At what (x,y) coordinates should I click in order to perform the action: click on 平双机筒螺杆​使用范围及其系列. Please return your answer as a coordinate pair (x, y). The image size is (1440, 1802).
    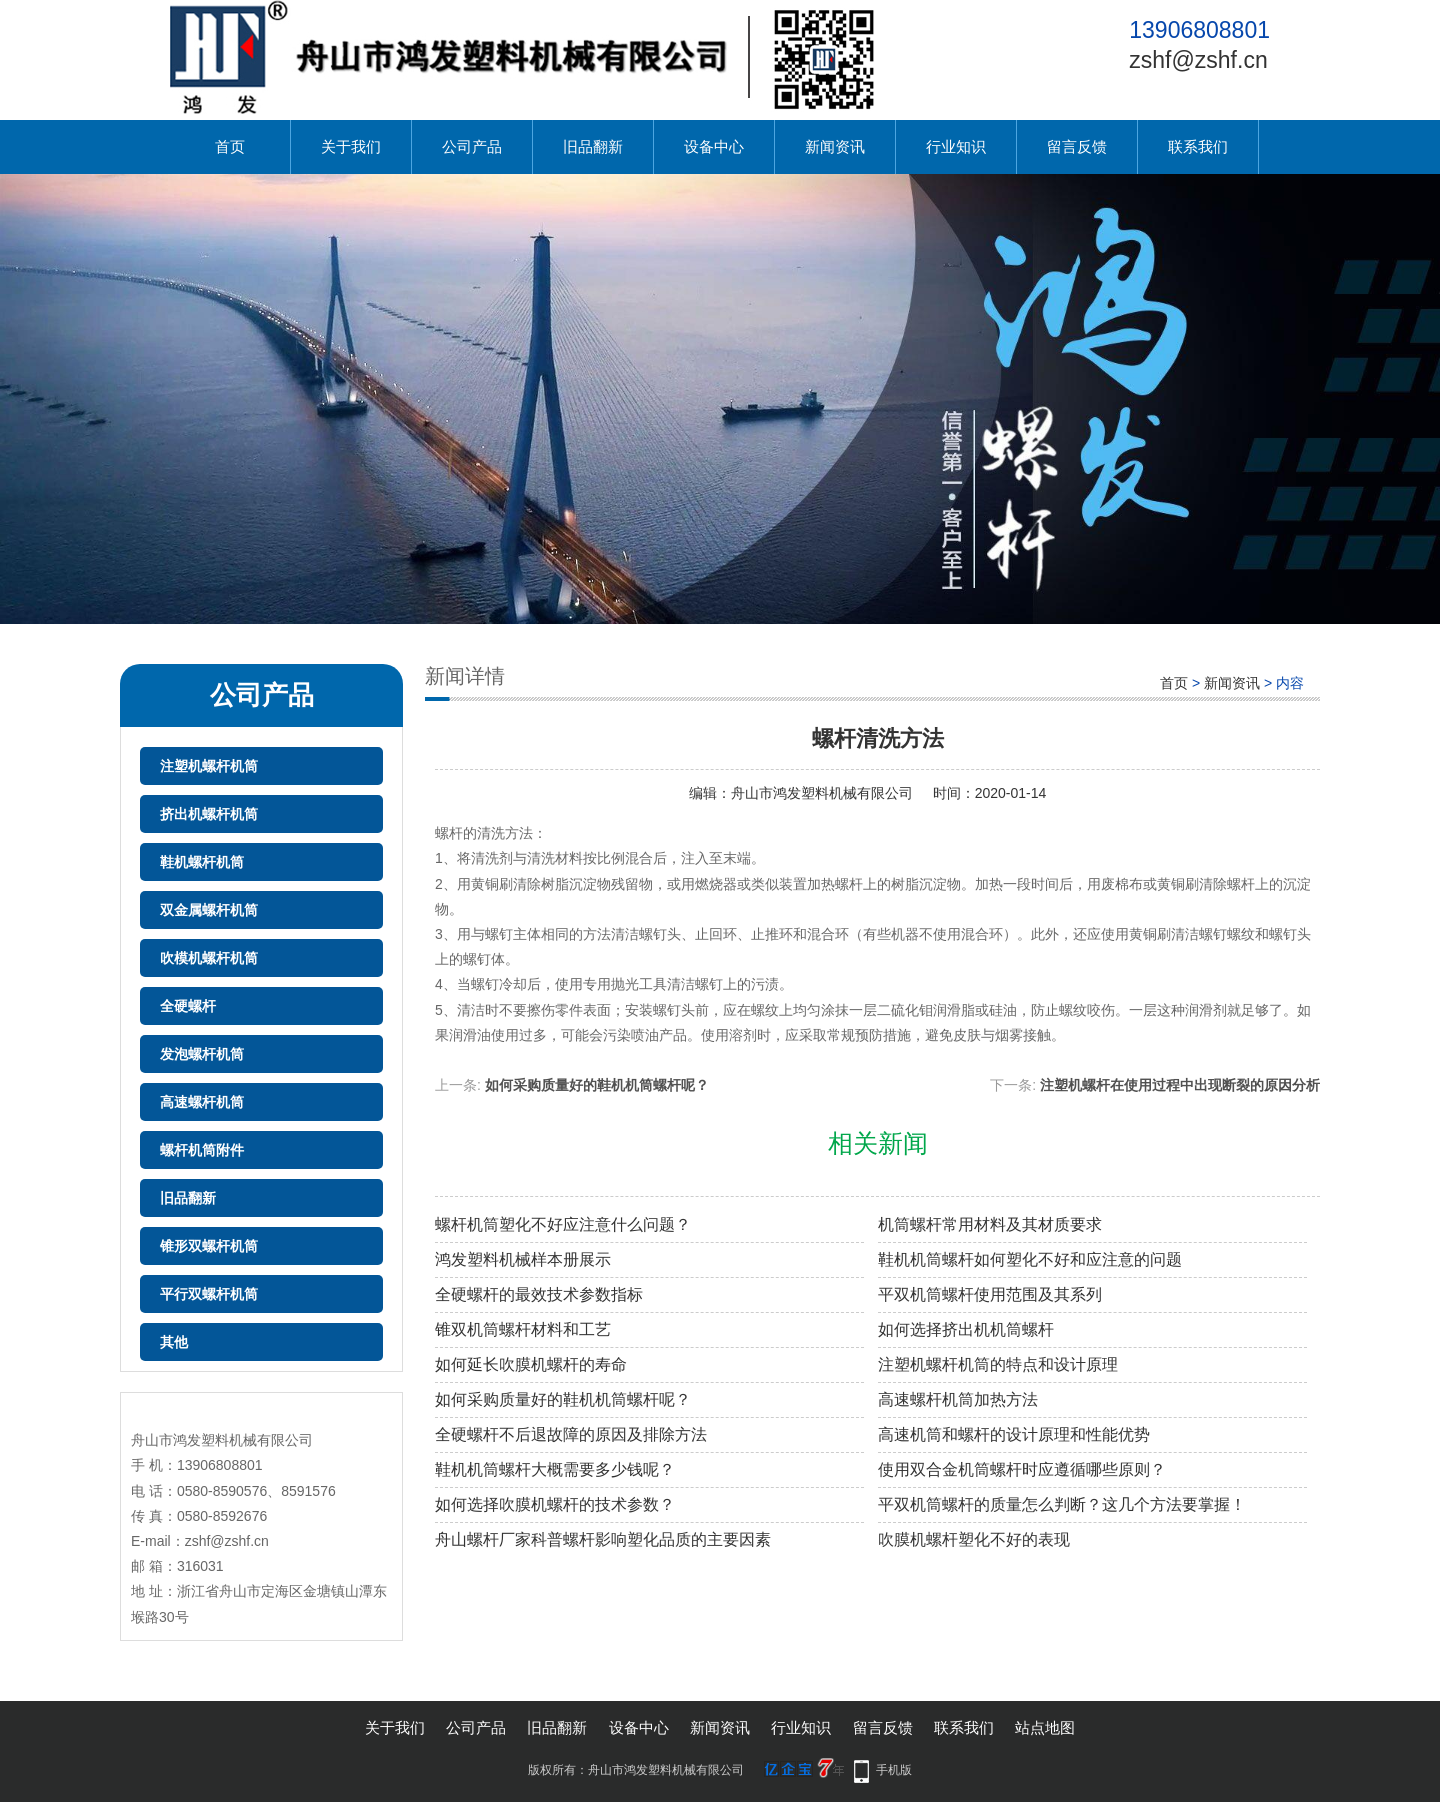
    Looking at the image, I should click on (990, 1294).